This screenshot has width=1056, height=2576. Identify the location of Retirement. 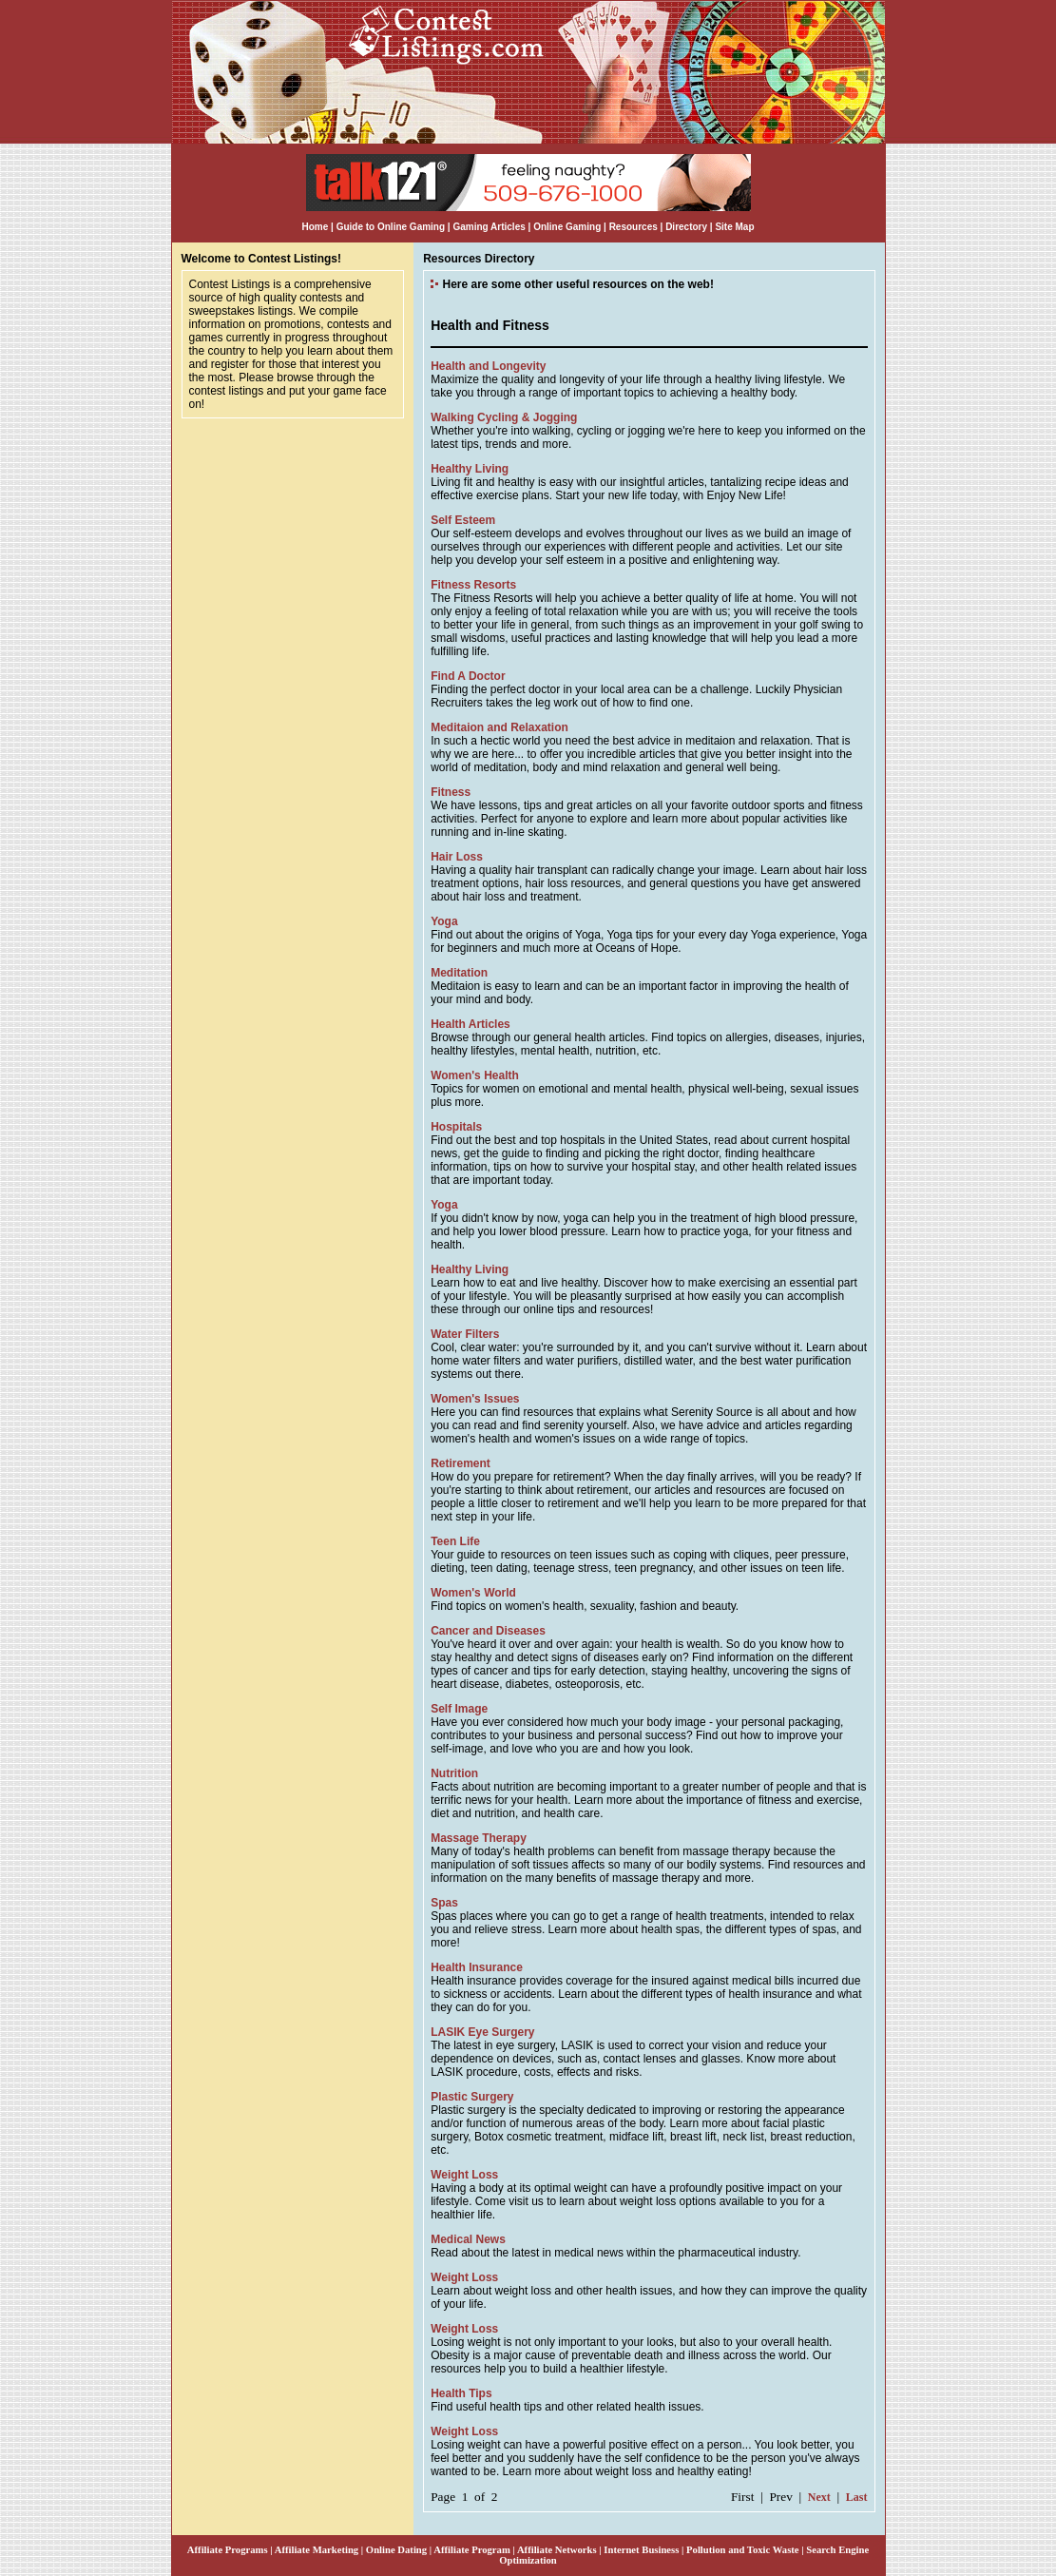
(460, 1463).